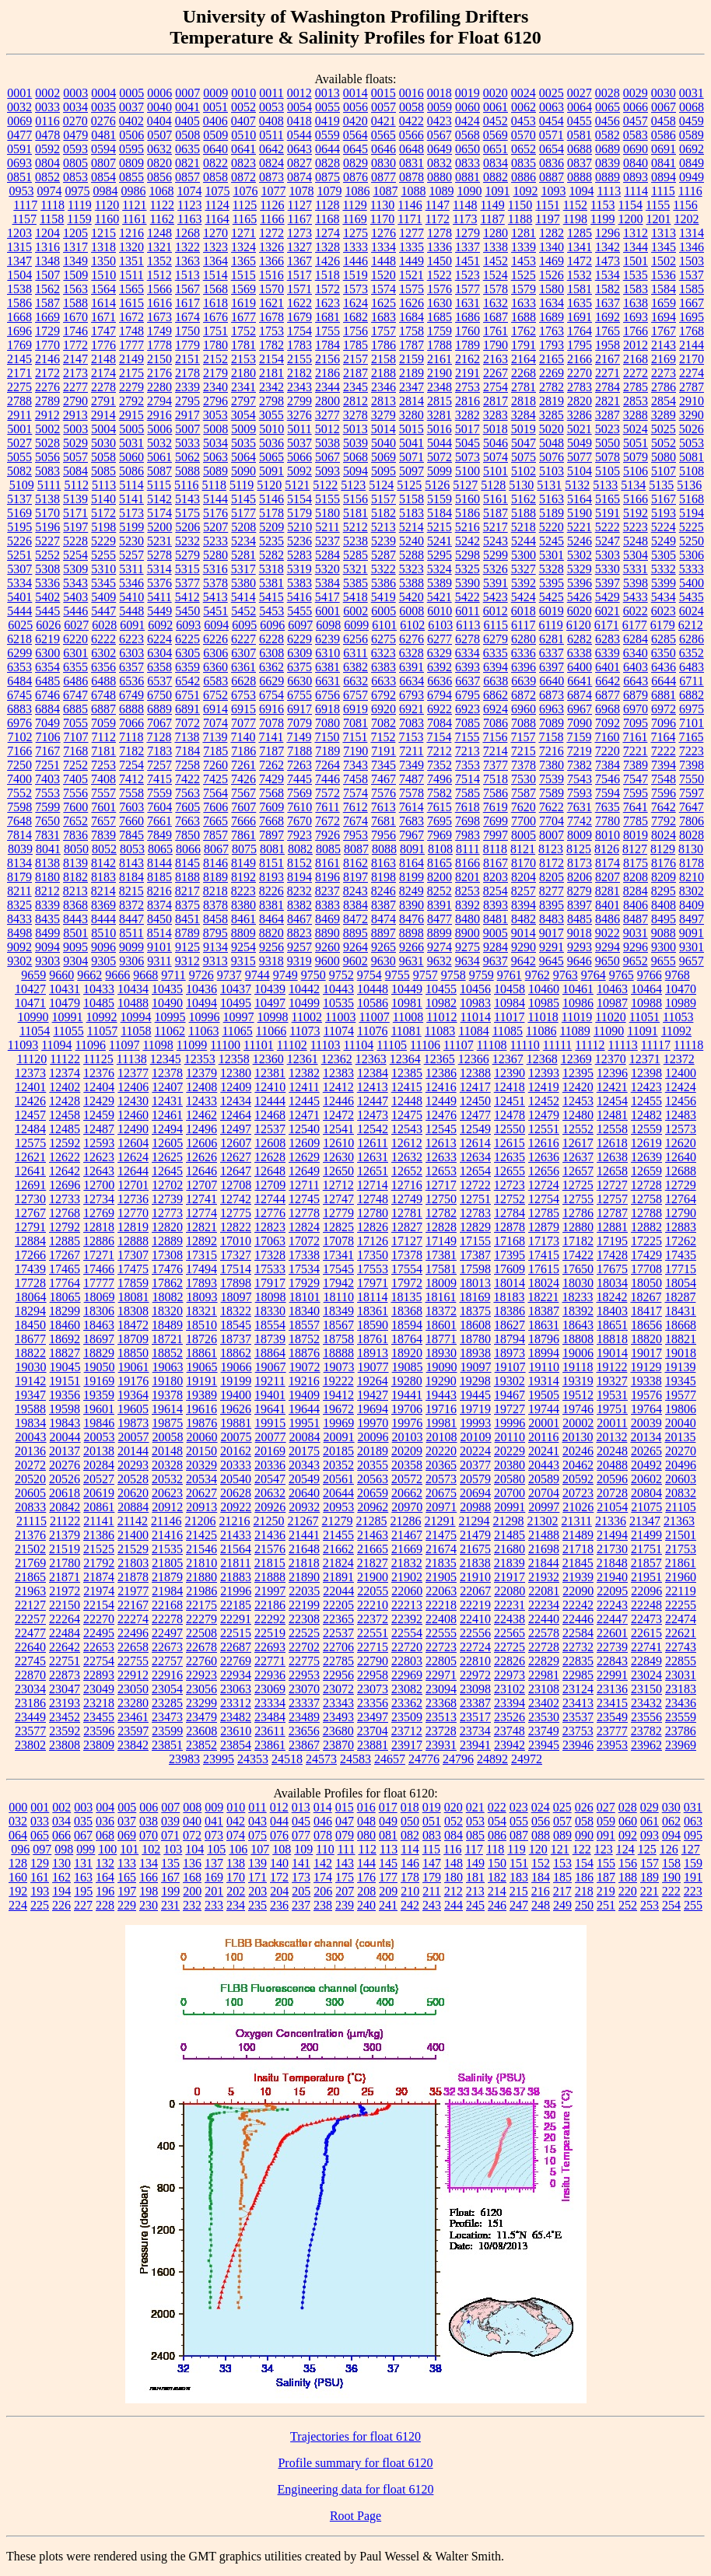 The width and height of the screenshot is (711, 2576). What do you see at coordinates (30, 1003) in the screenshot?
I see `10471` at bounding box center [30, 1003].